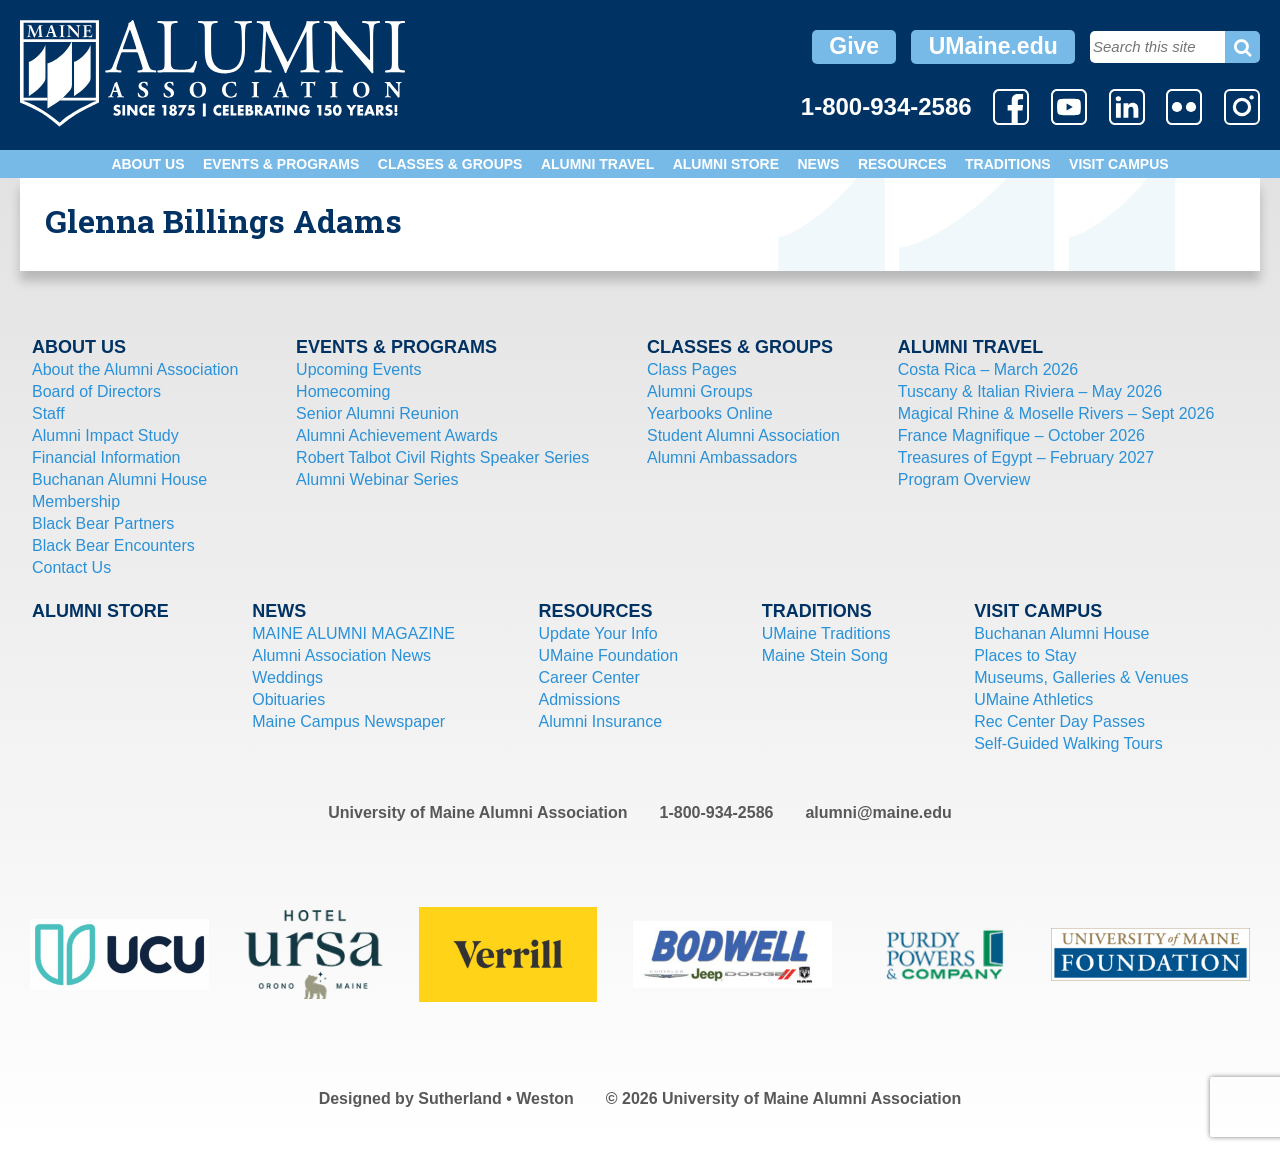 The width and height of the screenshot is (1280, 1151). What do you see at coordinates (993, 46) in the screenshot?
I see `UMaine.edu` at bounding box center [993, 46].